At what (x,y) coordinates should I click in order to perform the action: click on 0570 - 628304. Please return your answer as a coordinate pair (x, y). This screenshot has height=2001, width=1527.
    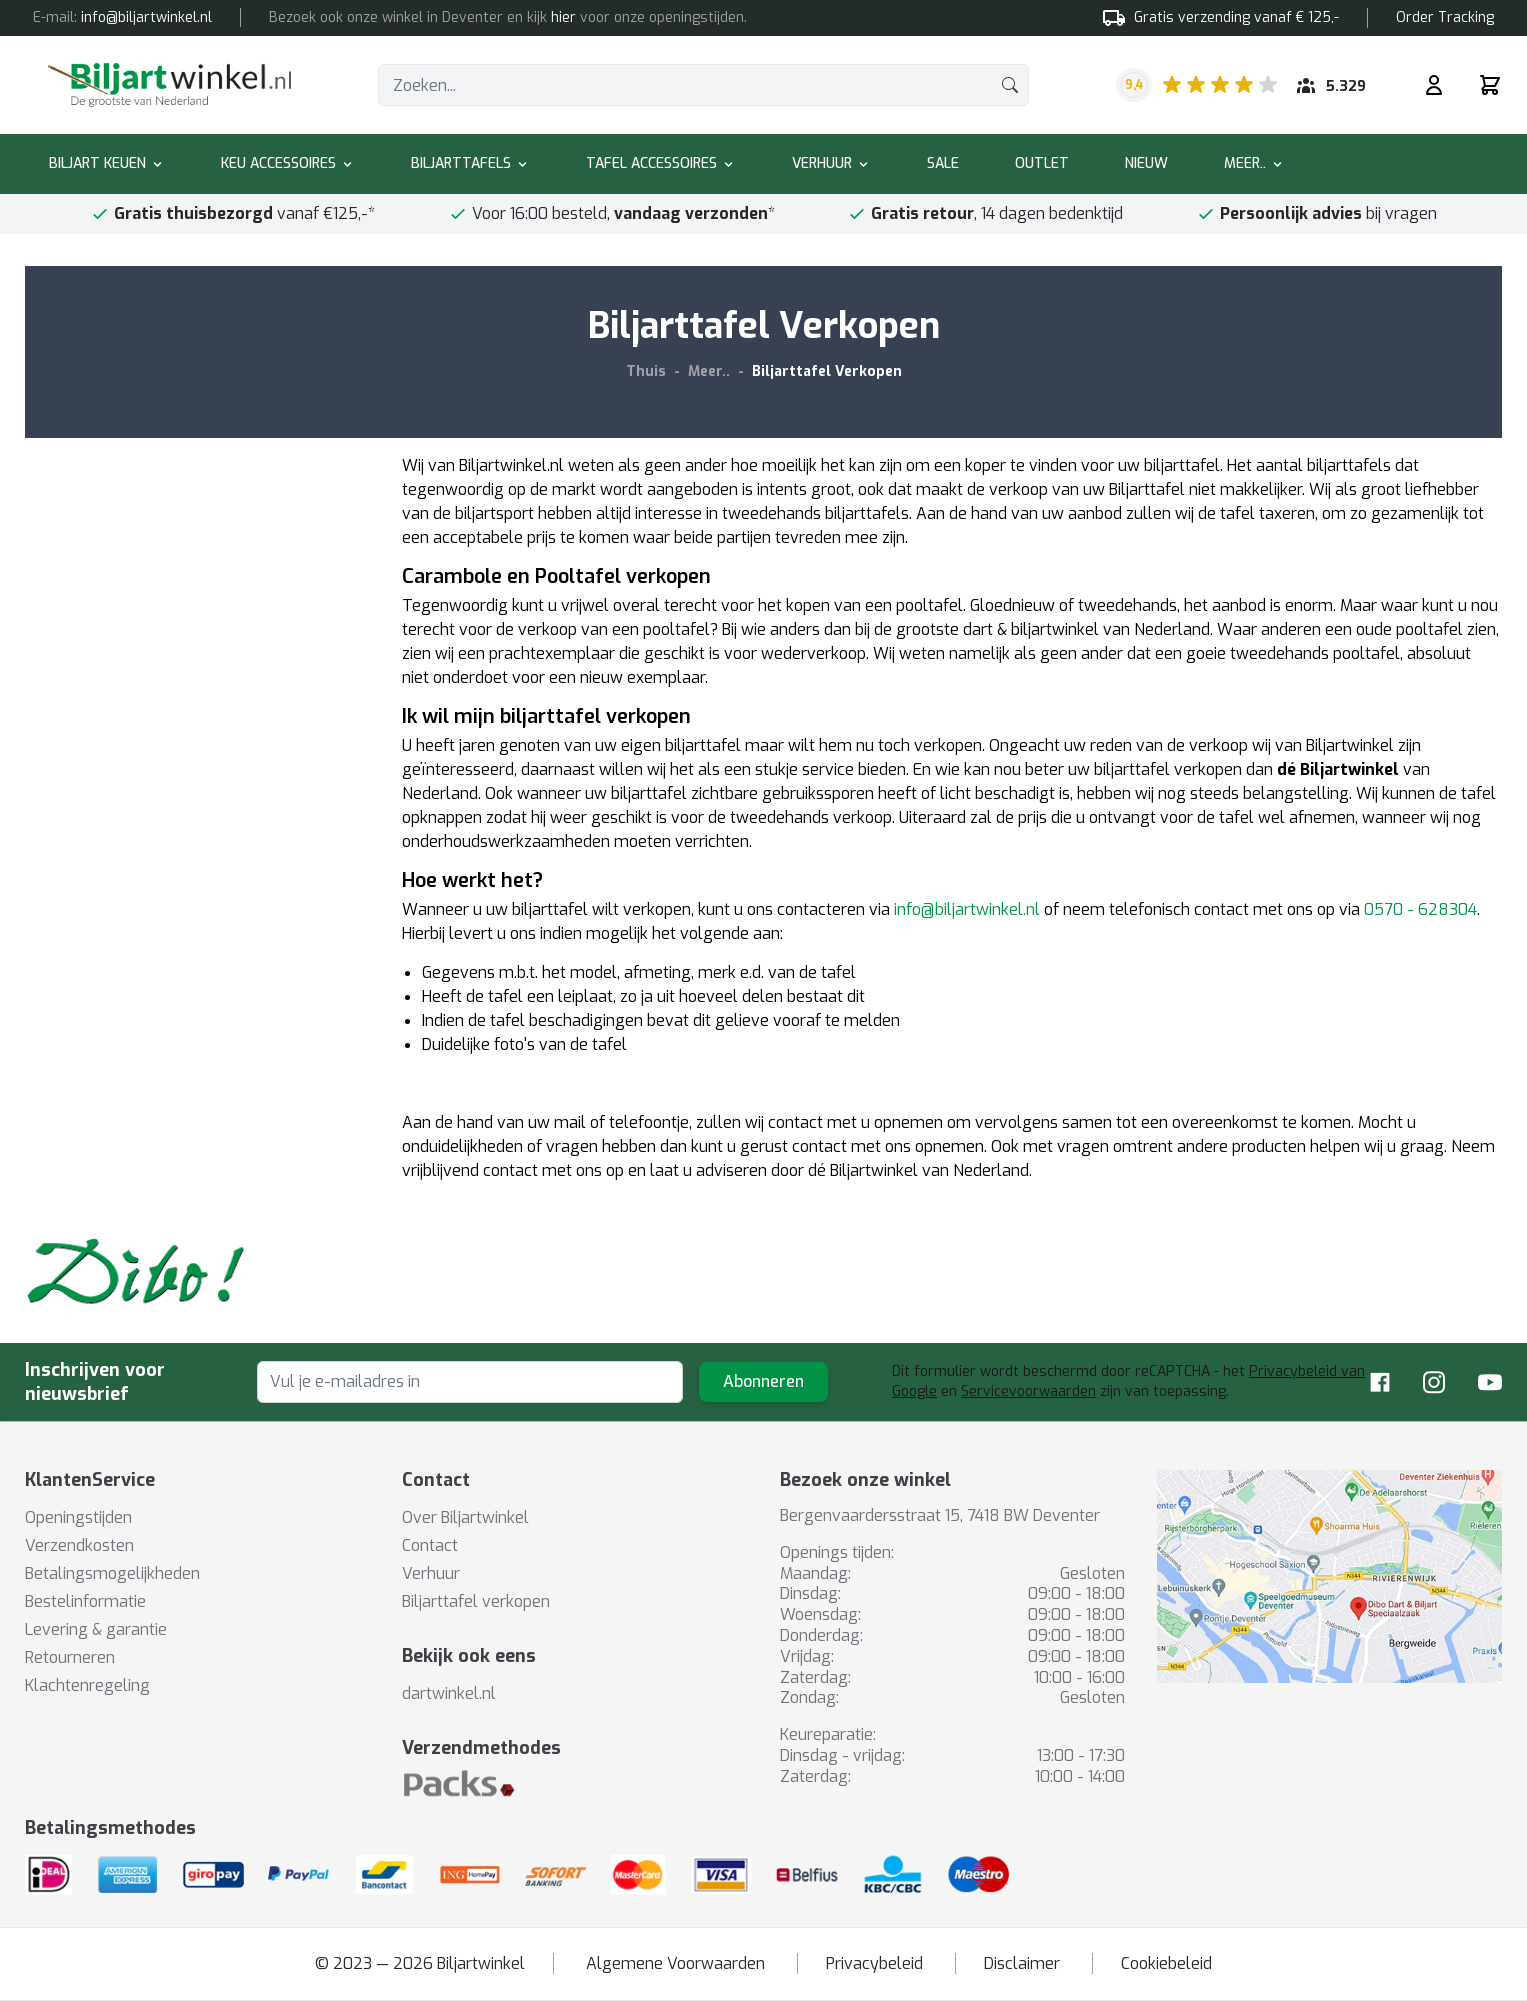
    Looking at the image, I should click on (1420, 909).